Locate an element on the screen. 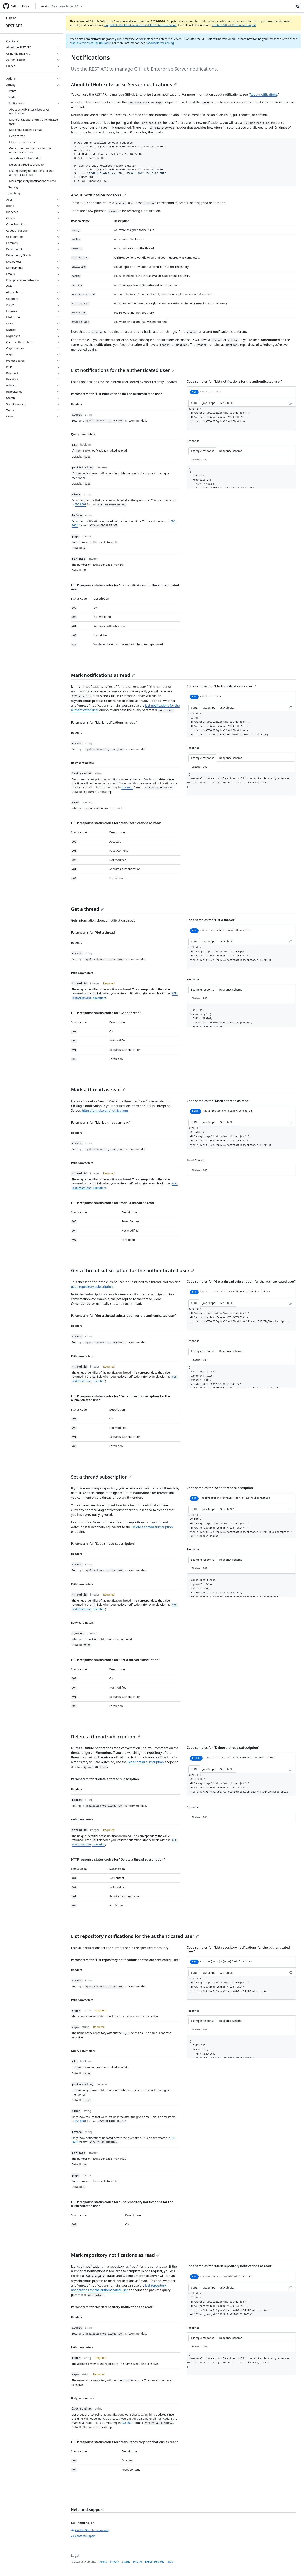  REST API is located at coordinates (13, 25).